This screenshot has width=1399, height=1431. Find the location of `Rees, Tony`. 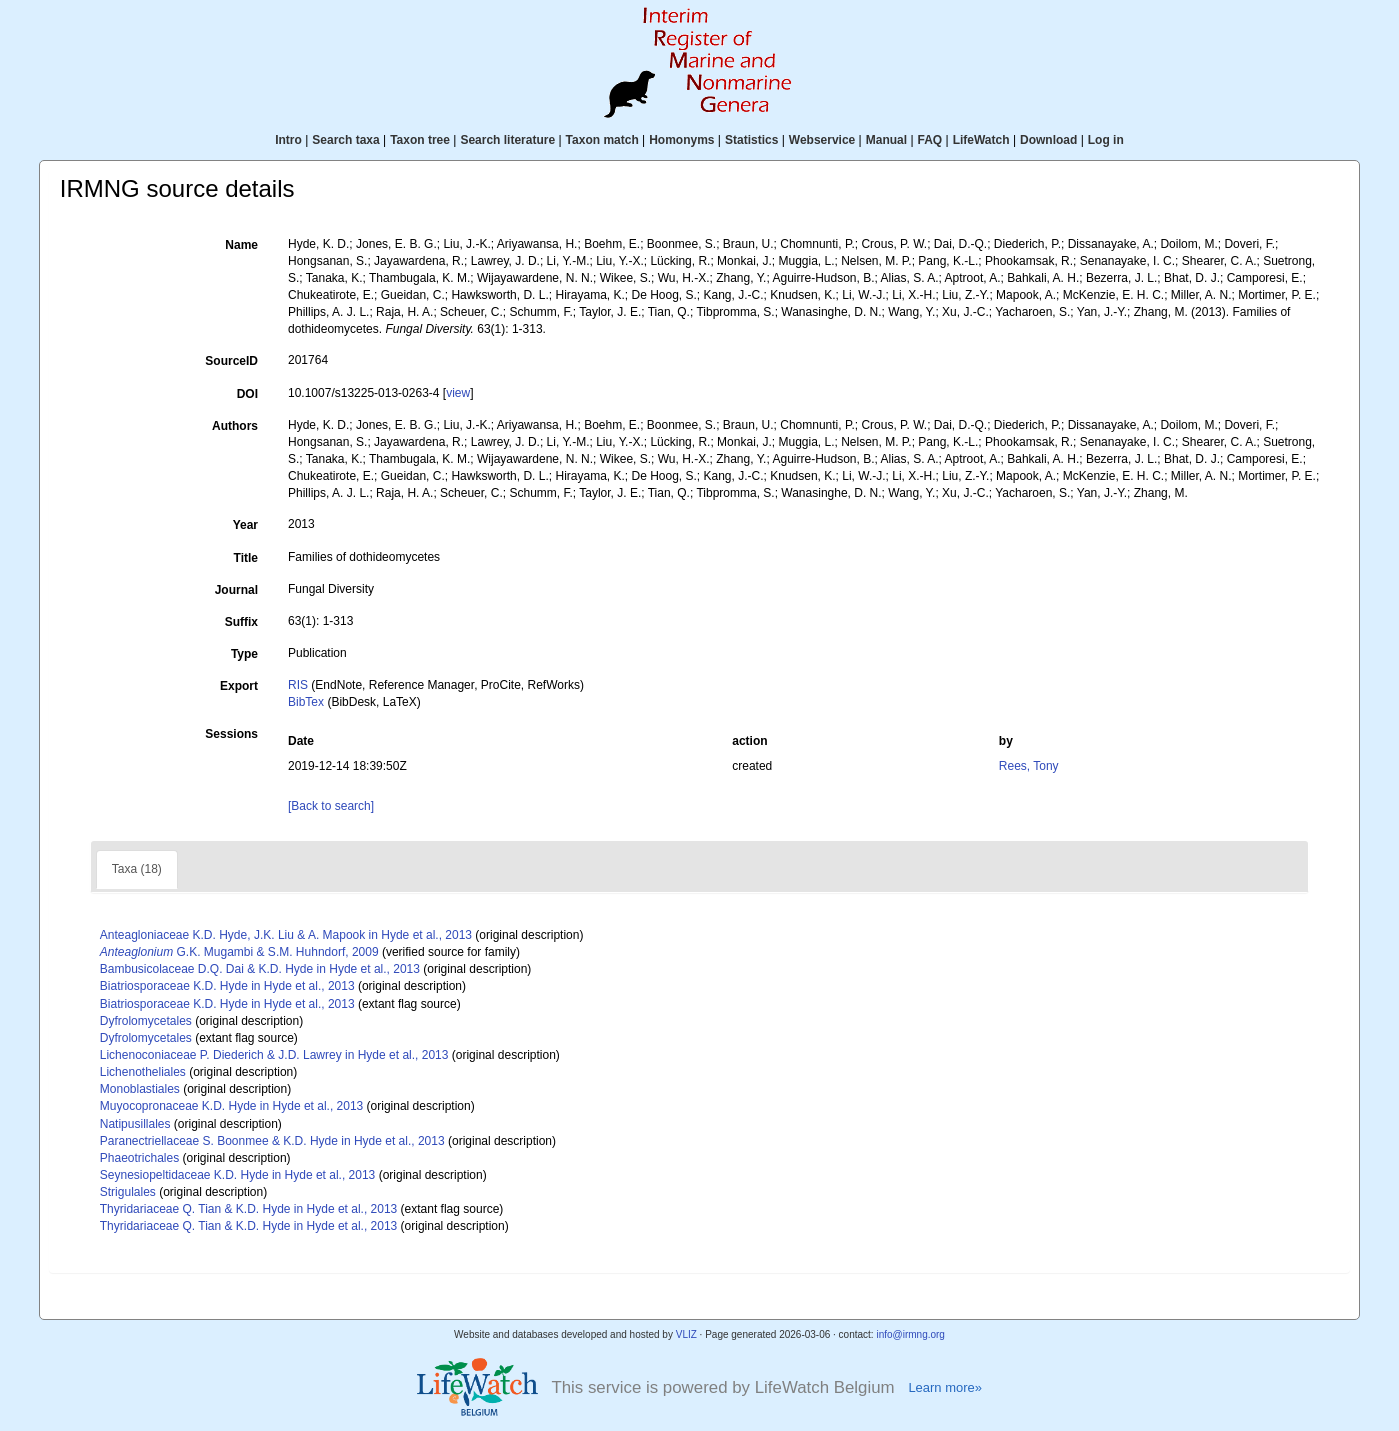

Rees, Tony is located at coordinates (1029, 766).